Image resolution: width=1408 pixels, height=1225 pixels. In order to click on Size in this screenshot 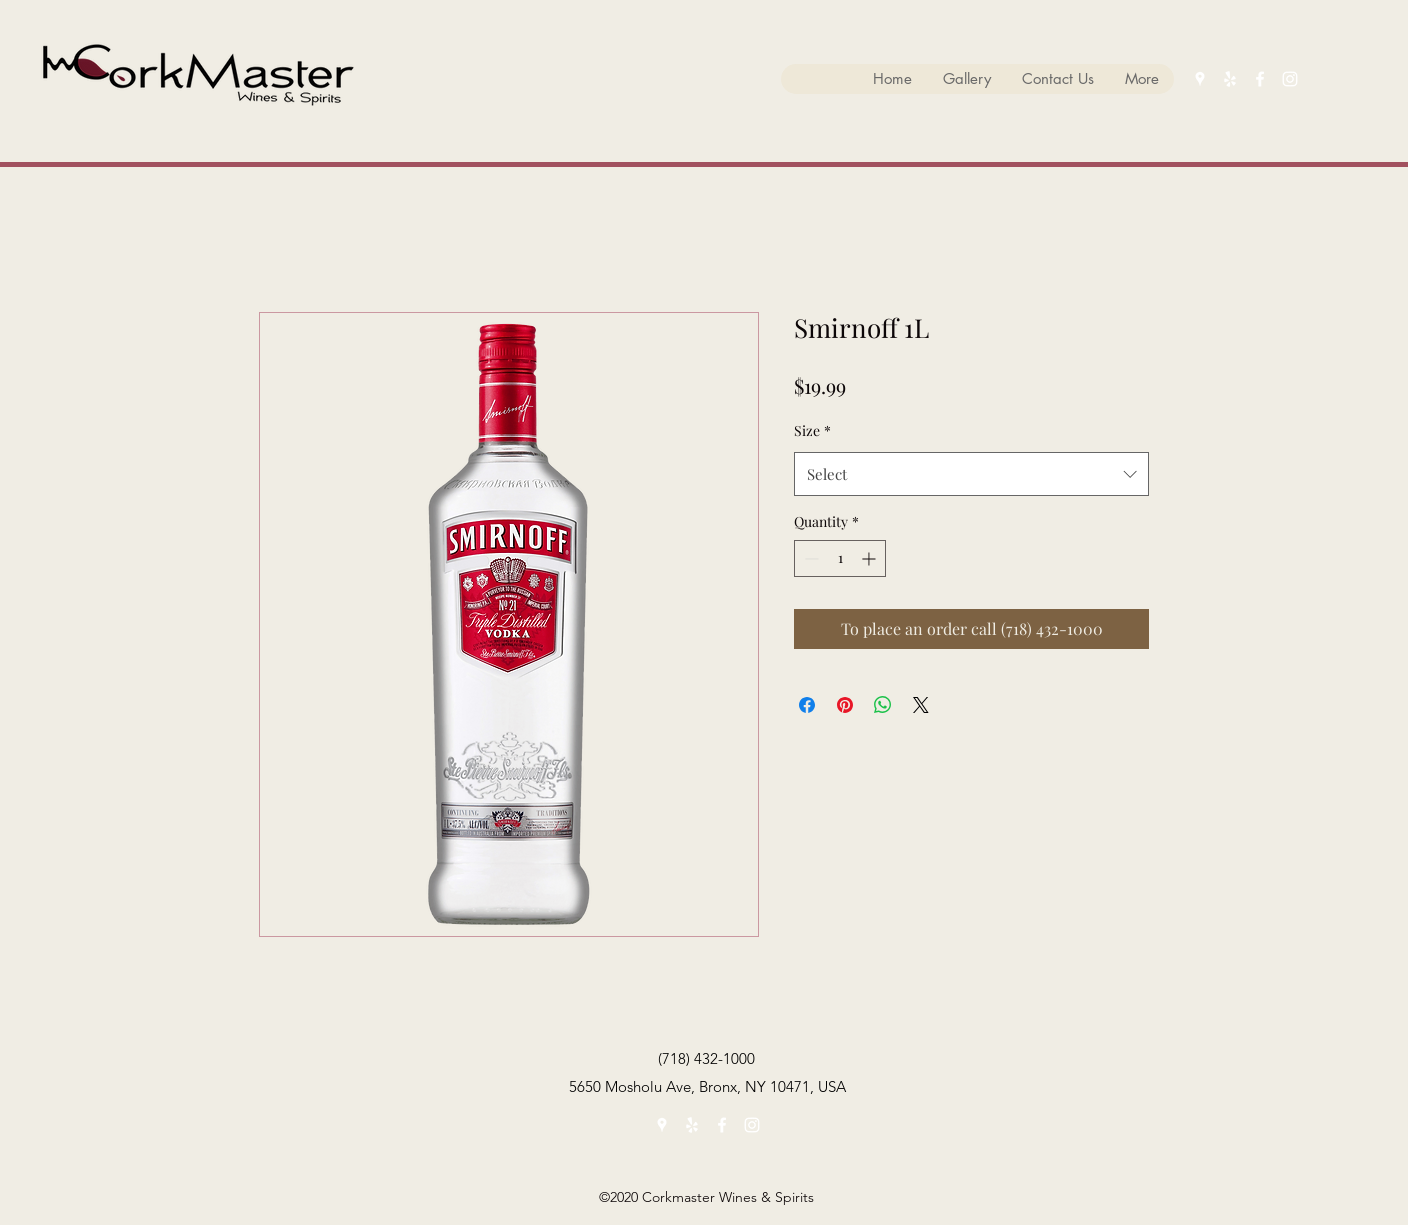, I will do `click(812, 430)`.